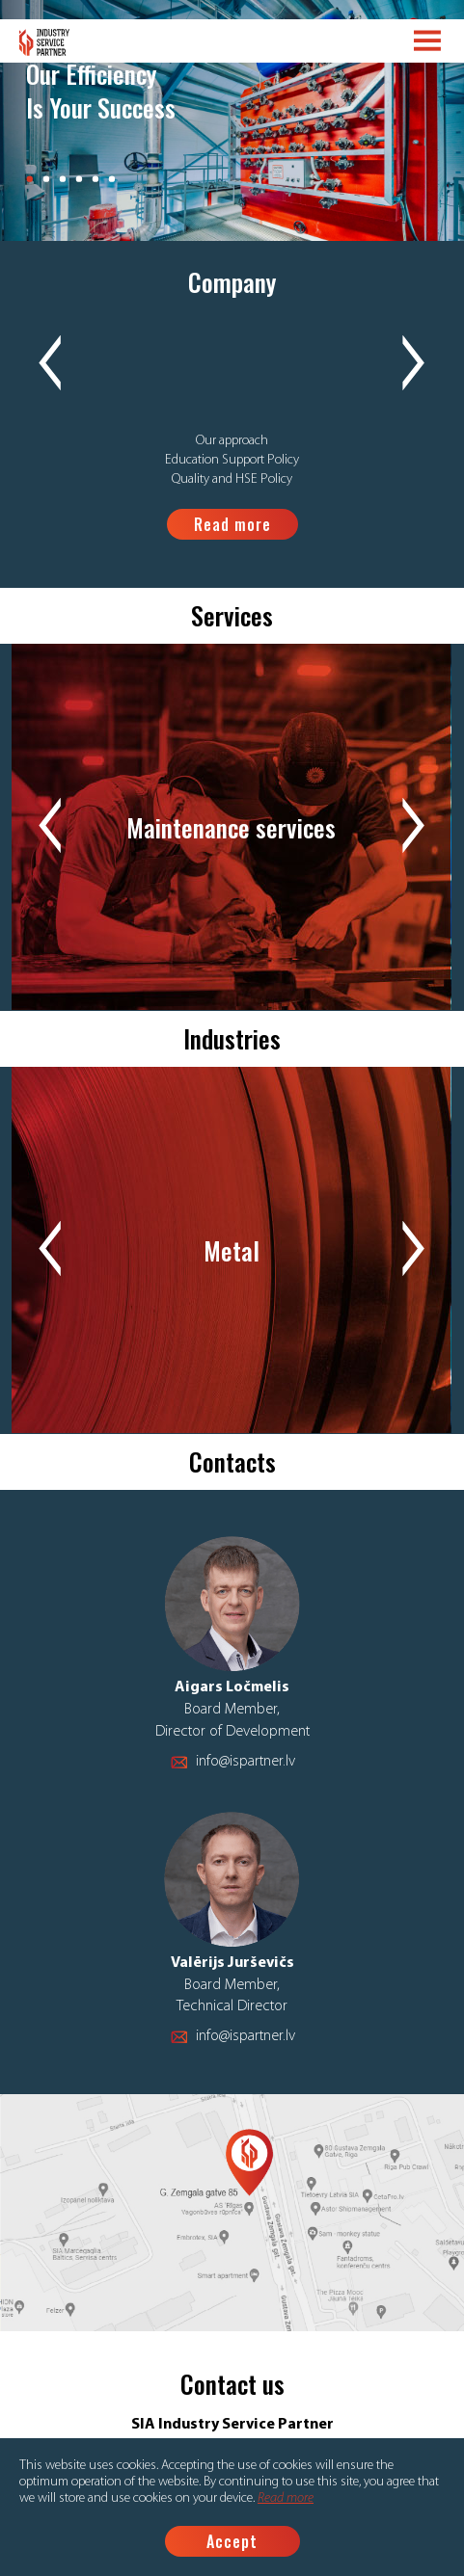 The width and height of the screenshot is (464, 2576). Describe the element at coordinates (232, 2541) in the screenshot. I see `Accept` at that location.